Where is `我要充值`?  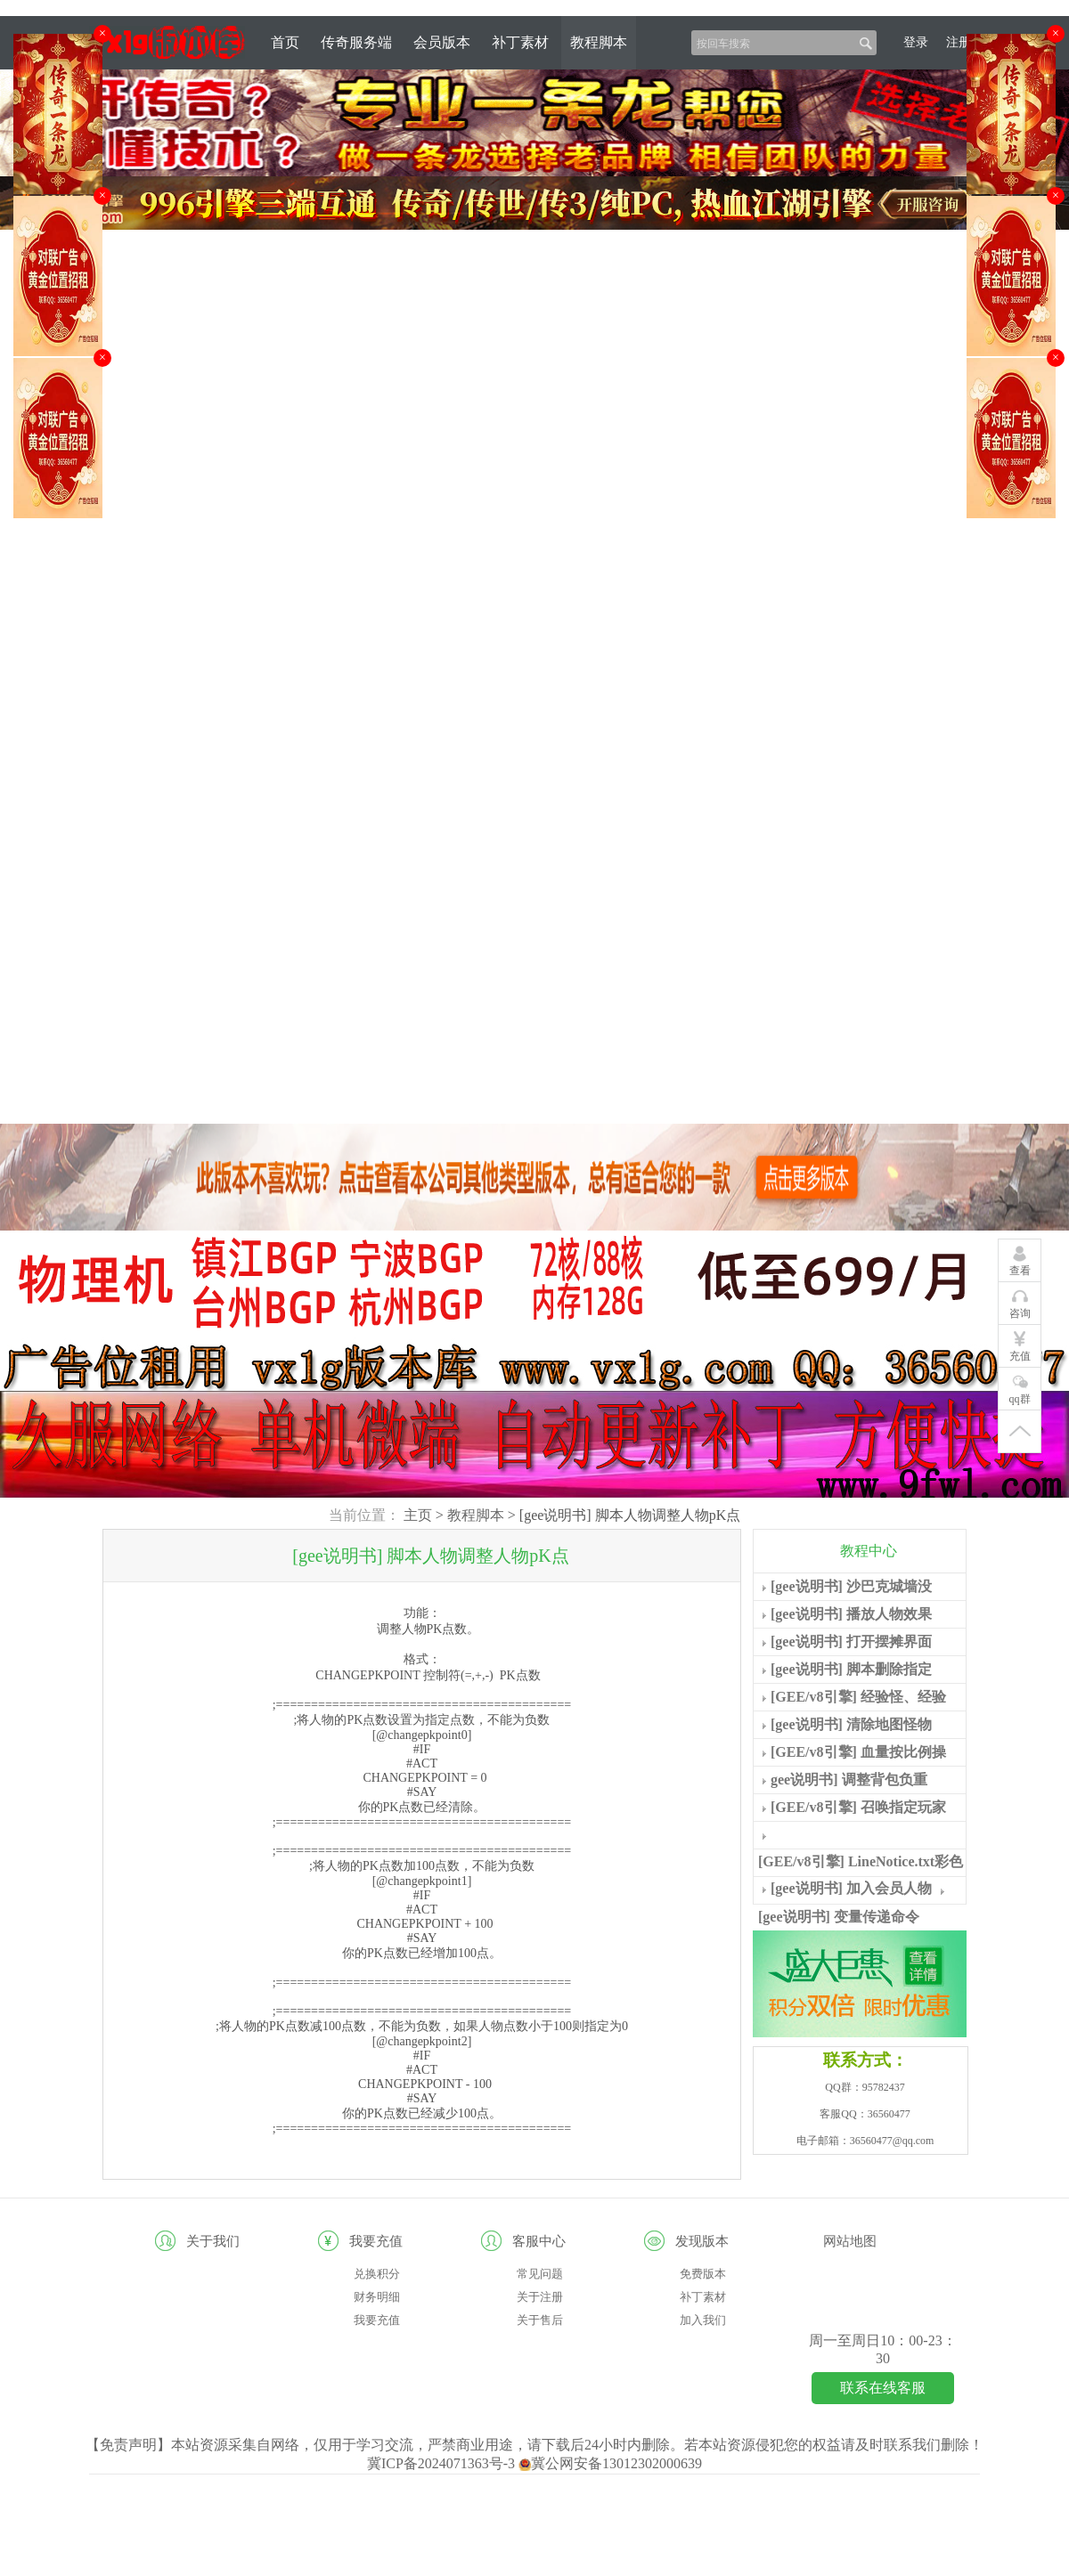 我要充值 is located at coordinates (377, 2320).